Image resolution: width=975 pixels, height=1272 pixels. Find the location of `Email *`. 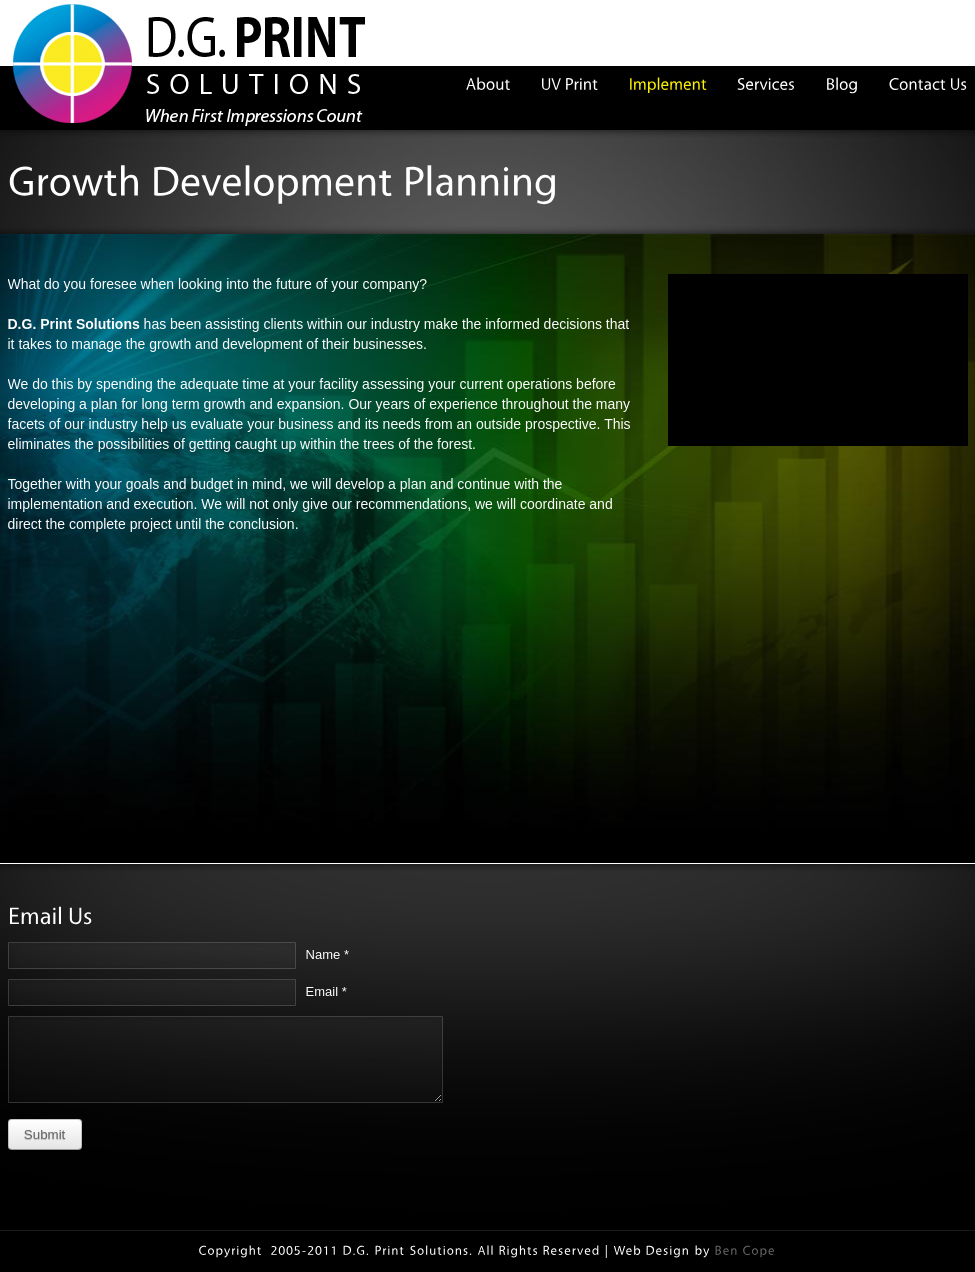

Email * is located at coordinates (326, 991).